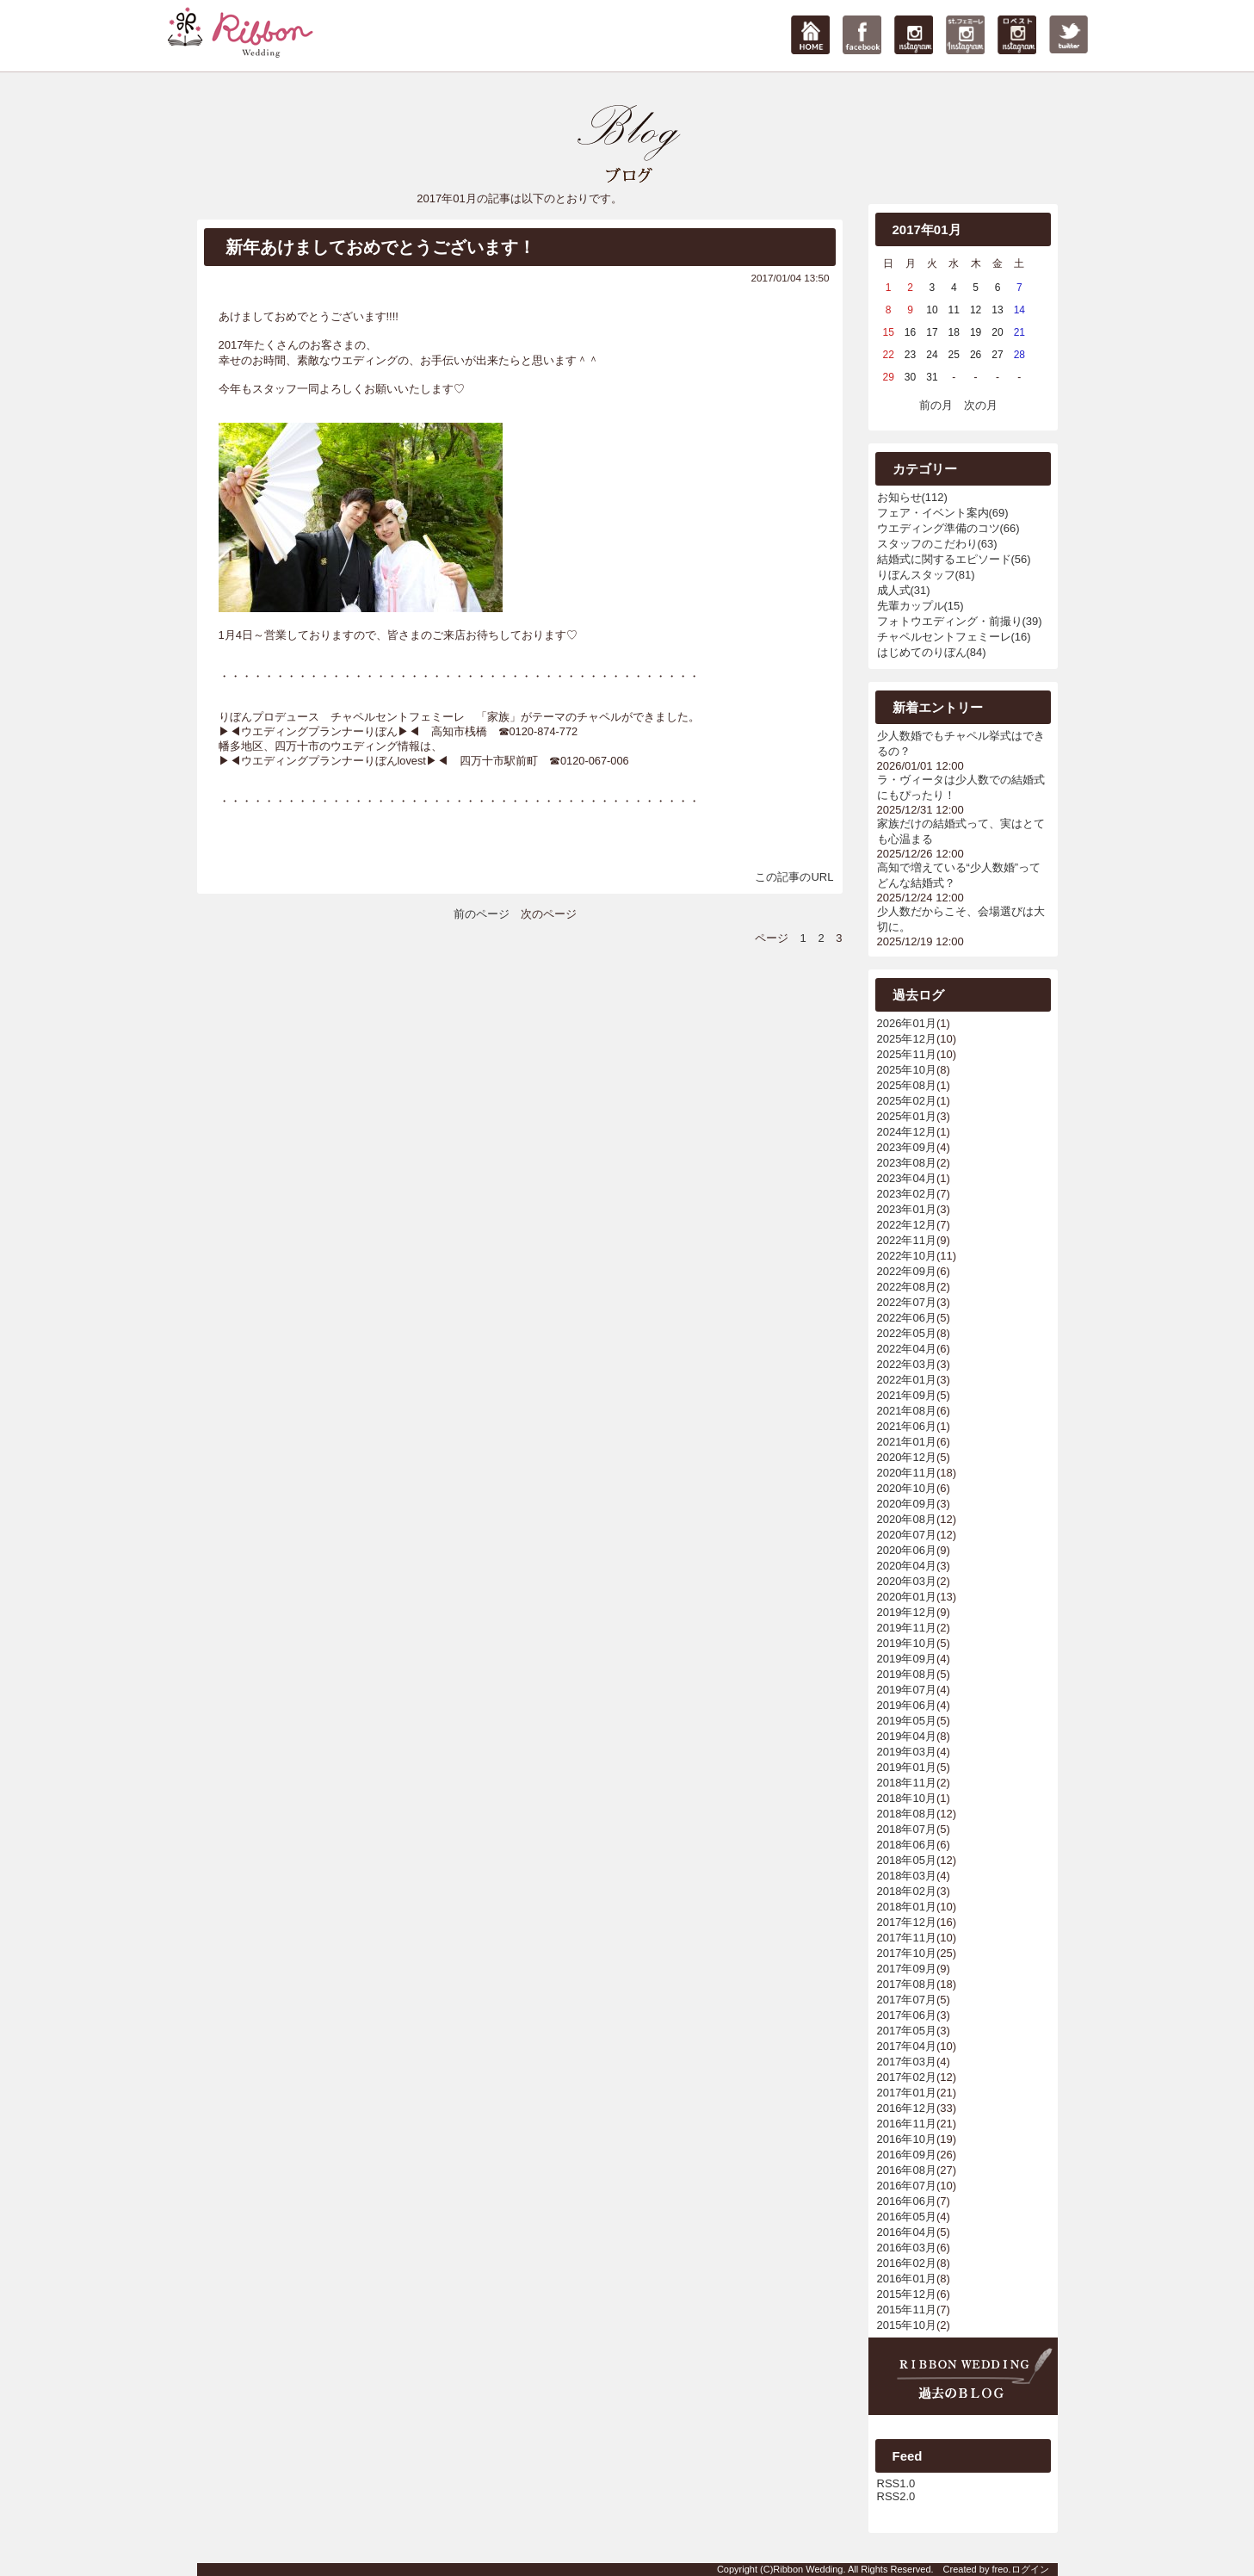 Image resolution: width=1254 pixels, height=2576 pixels. Describe the element at coordinates (906, 1069) in the screenshot. I see `2025年10月` at that location.